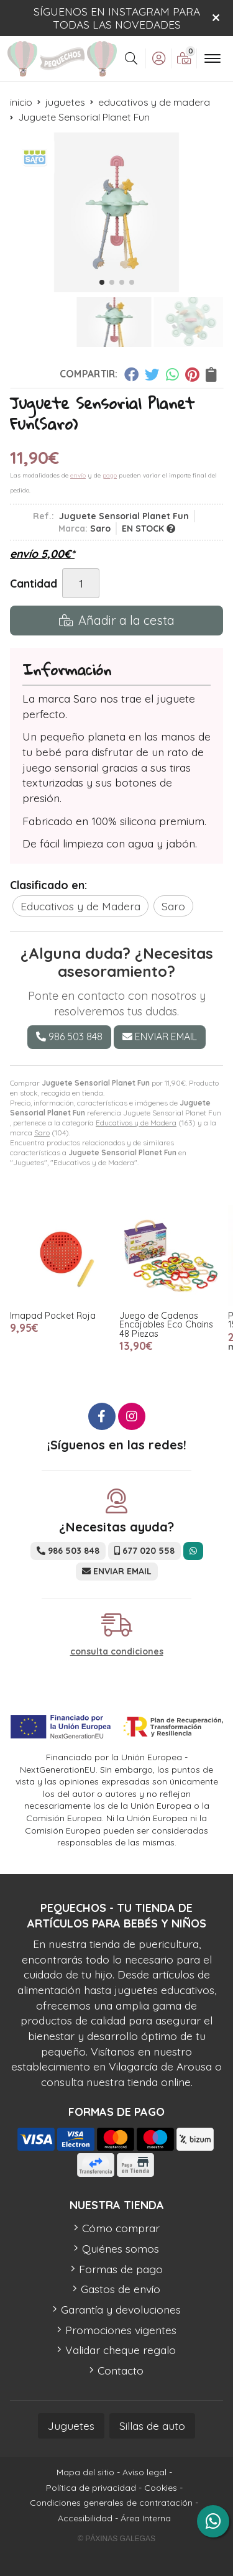  I want to click on Condiciones generales de contratación, so click(111, 2502).